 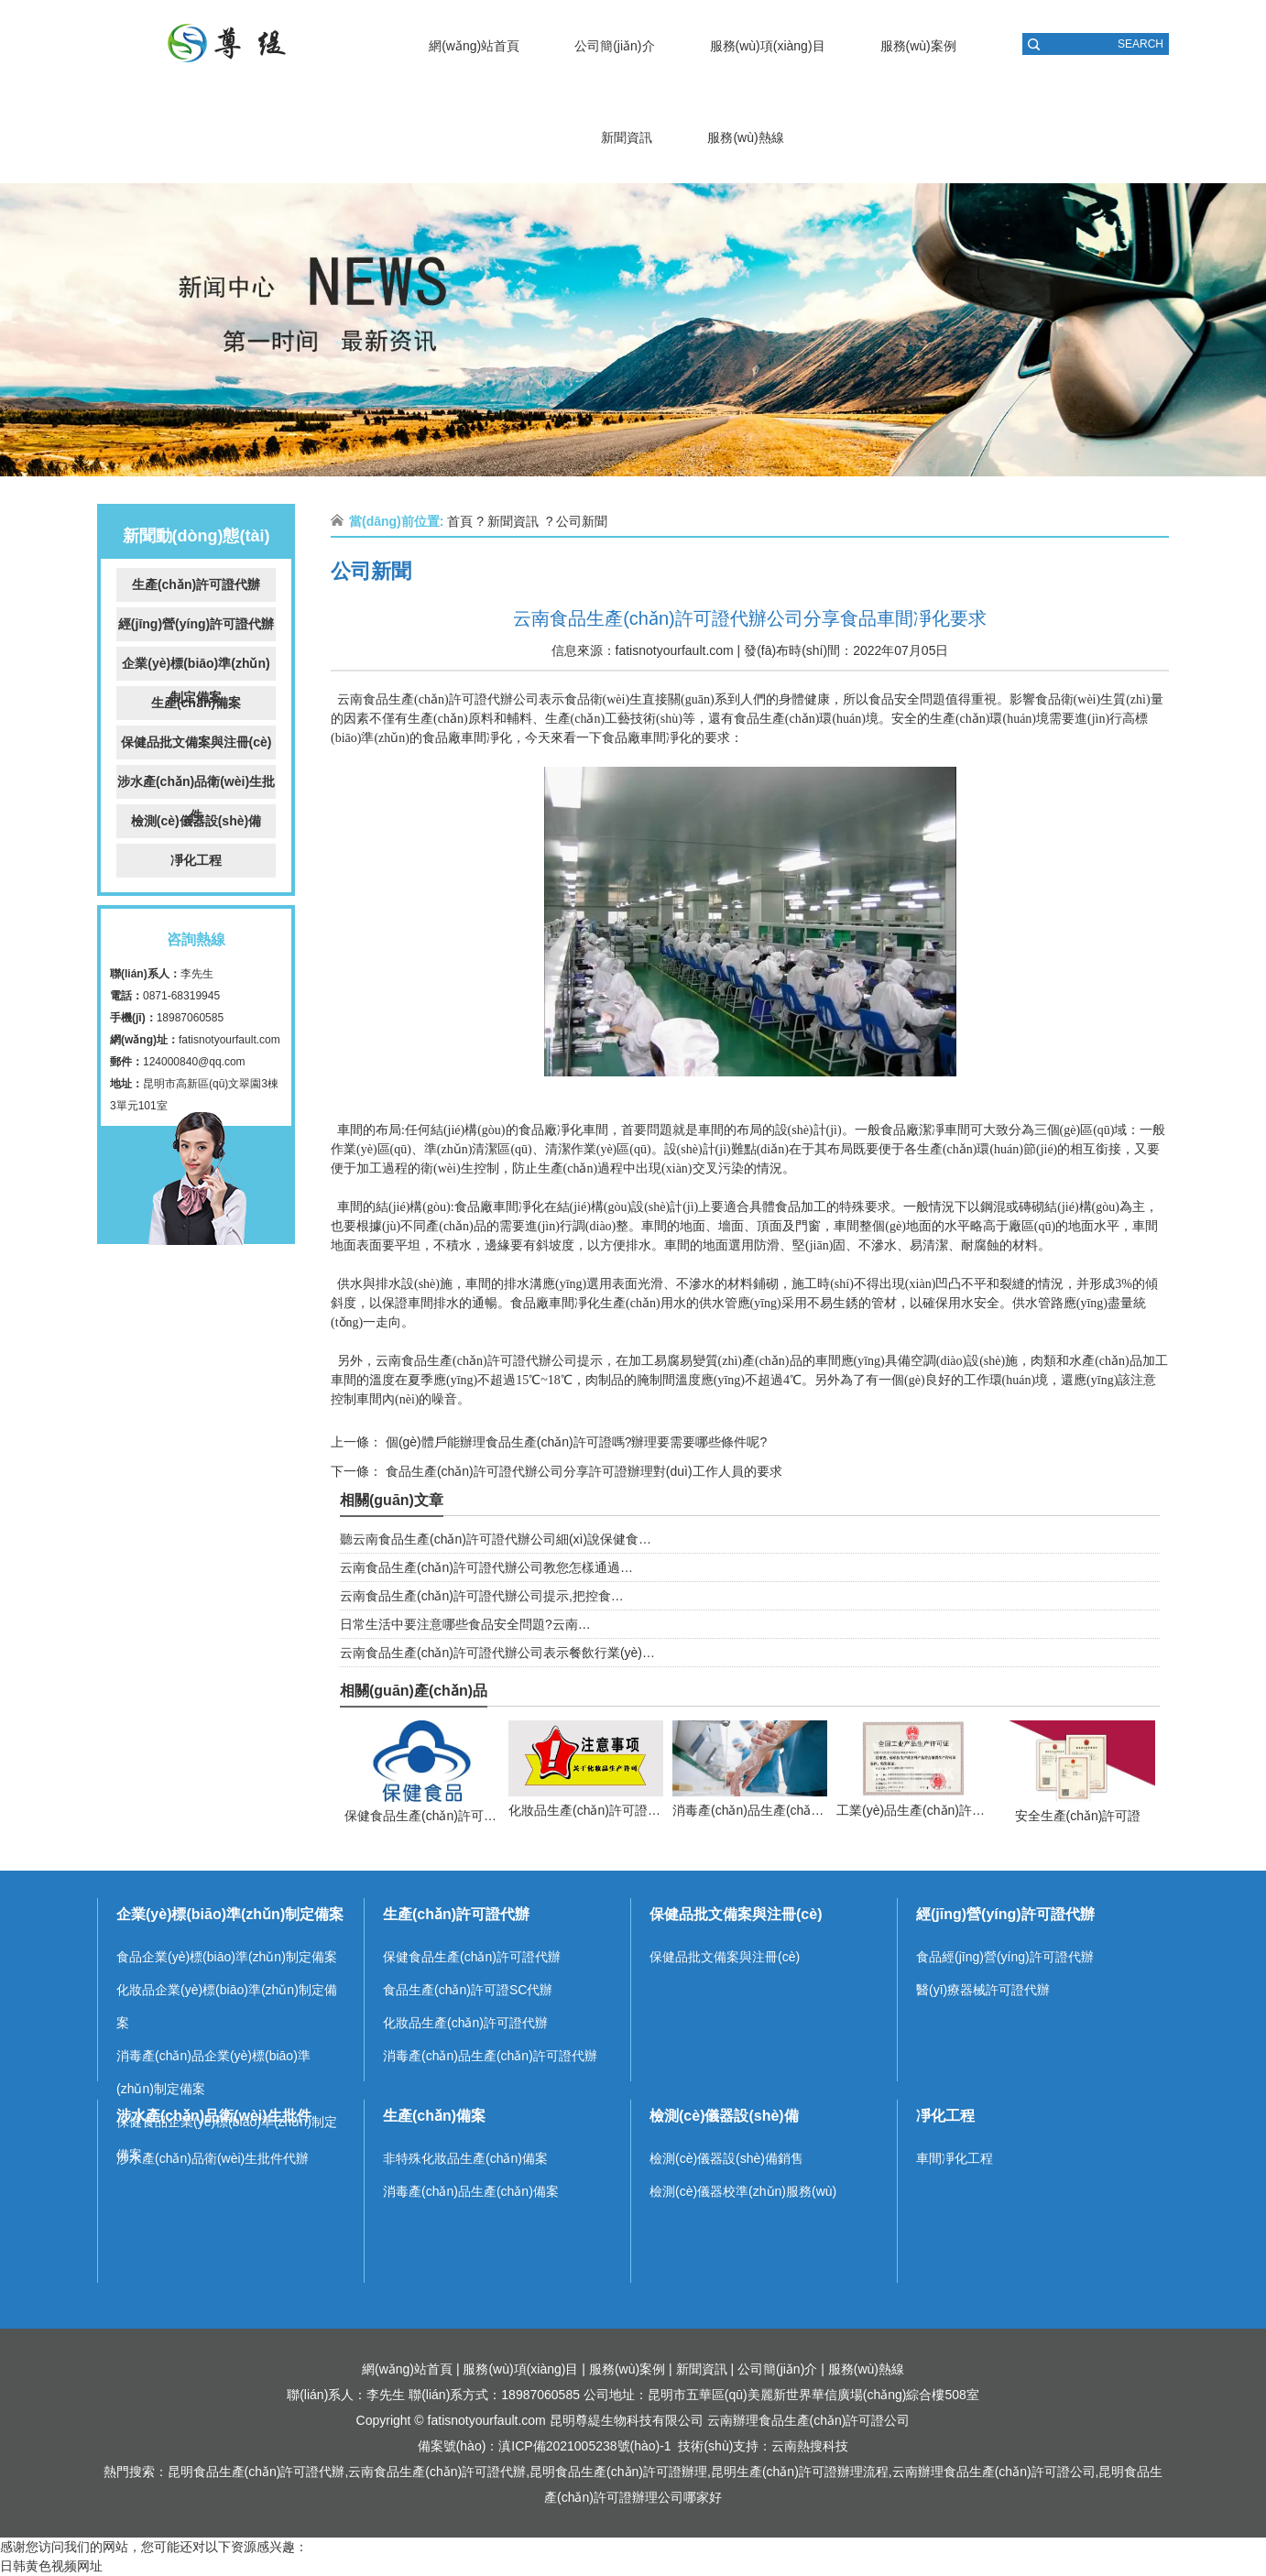 What do you see at coordinates (584, 2446) in the screenshot?
I see `滇ICP備2021005238號(hào)-1` at bounding box center [584, 2446].